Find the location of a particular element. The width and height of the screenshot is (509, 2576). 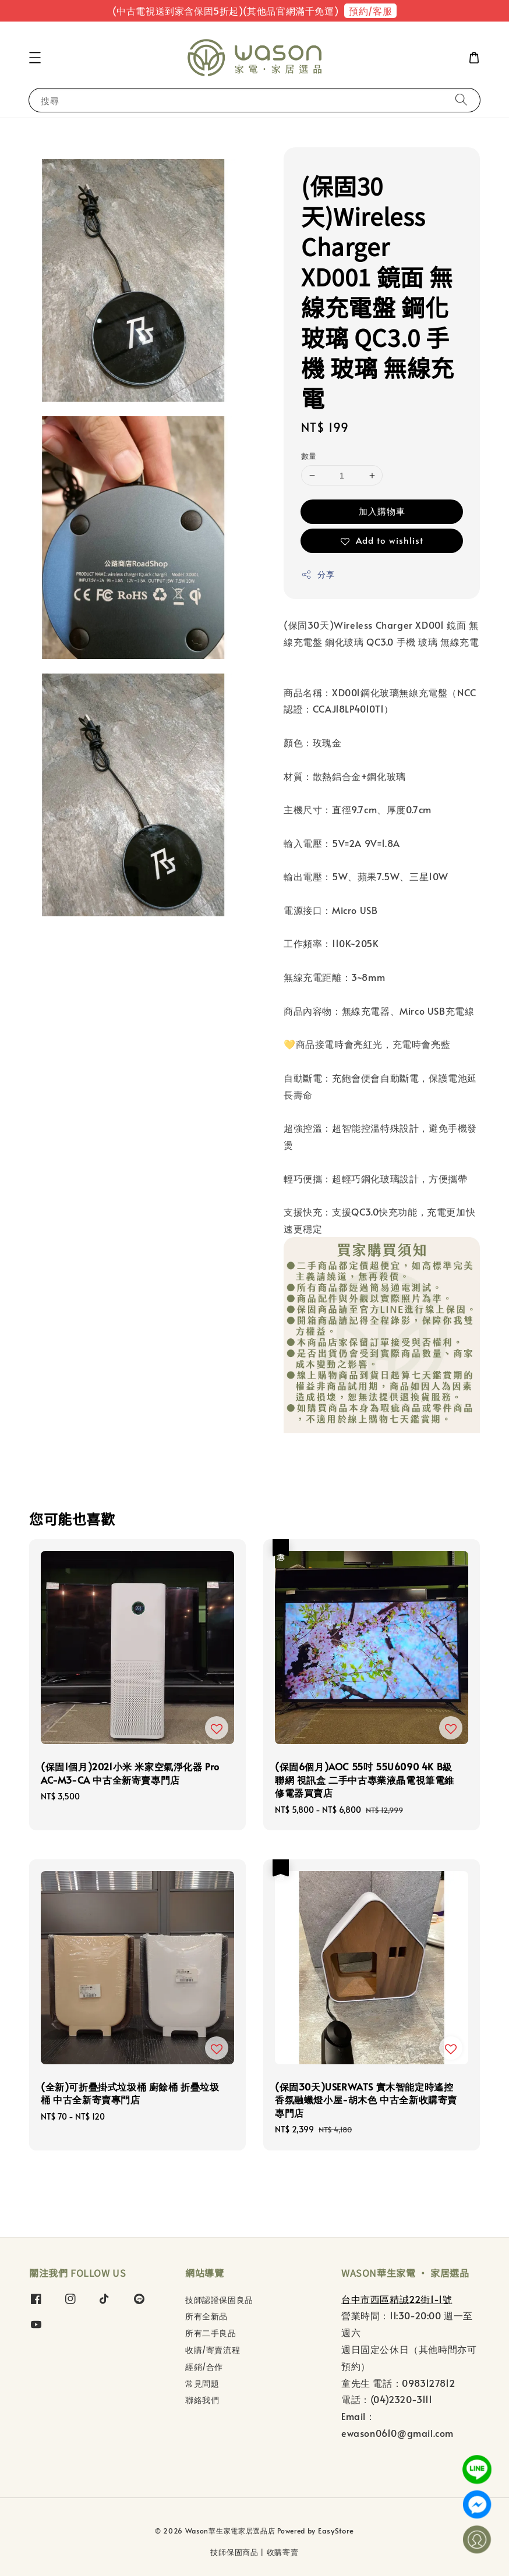

加入購物車 is located at coordinates (382, 511).